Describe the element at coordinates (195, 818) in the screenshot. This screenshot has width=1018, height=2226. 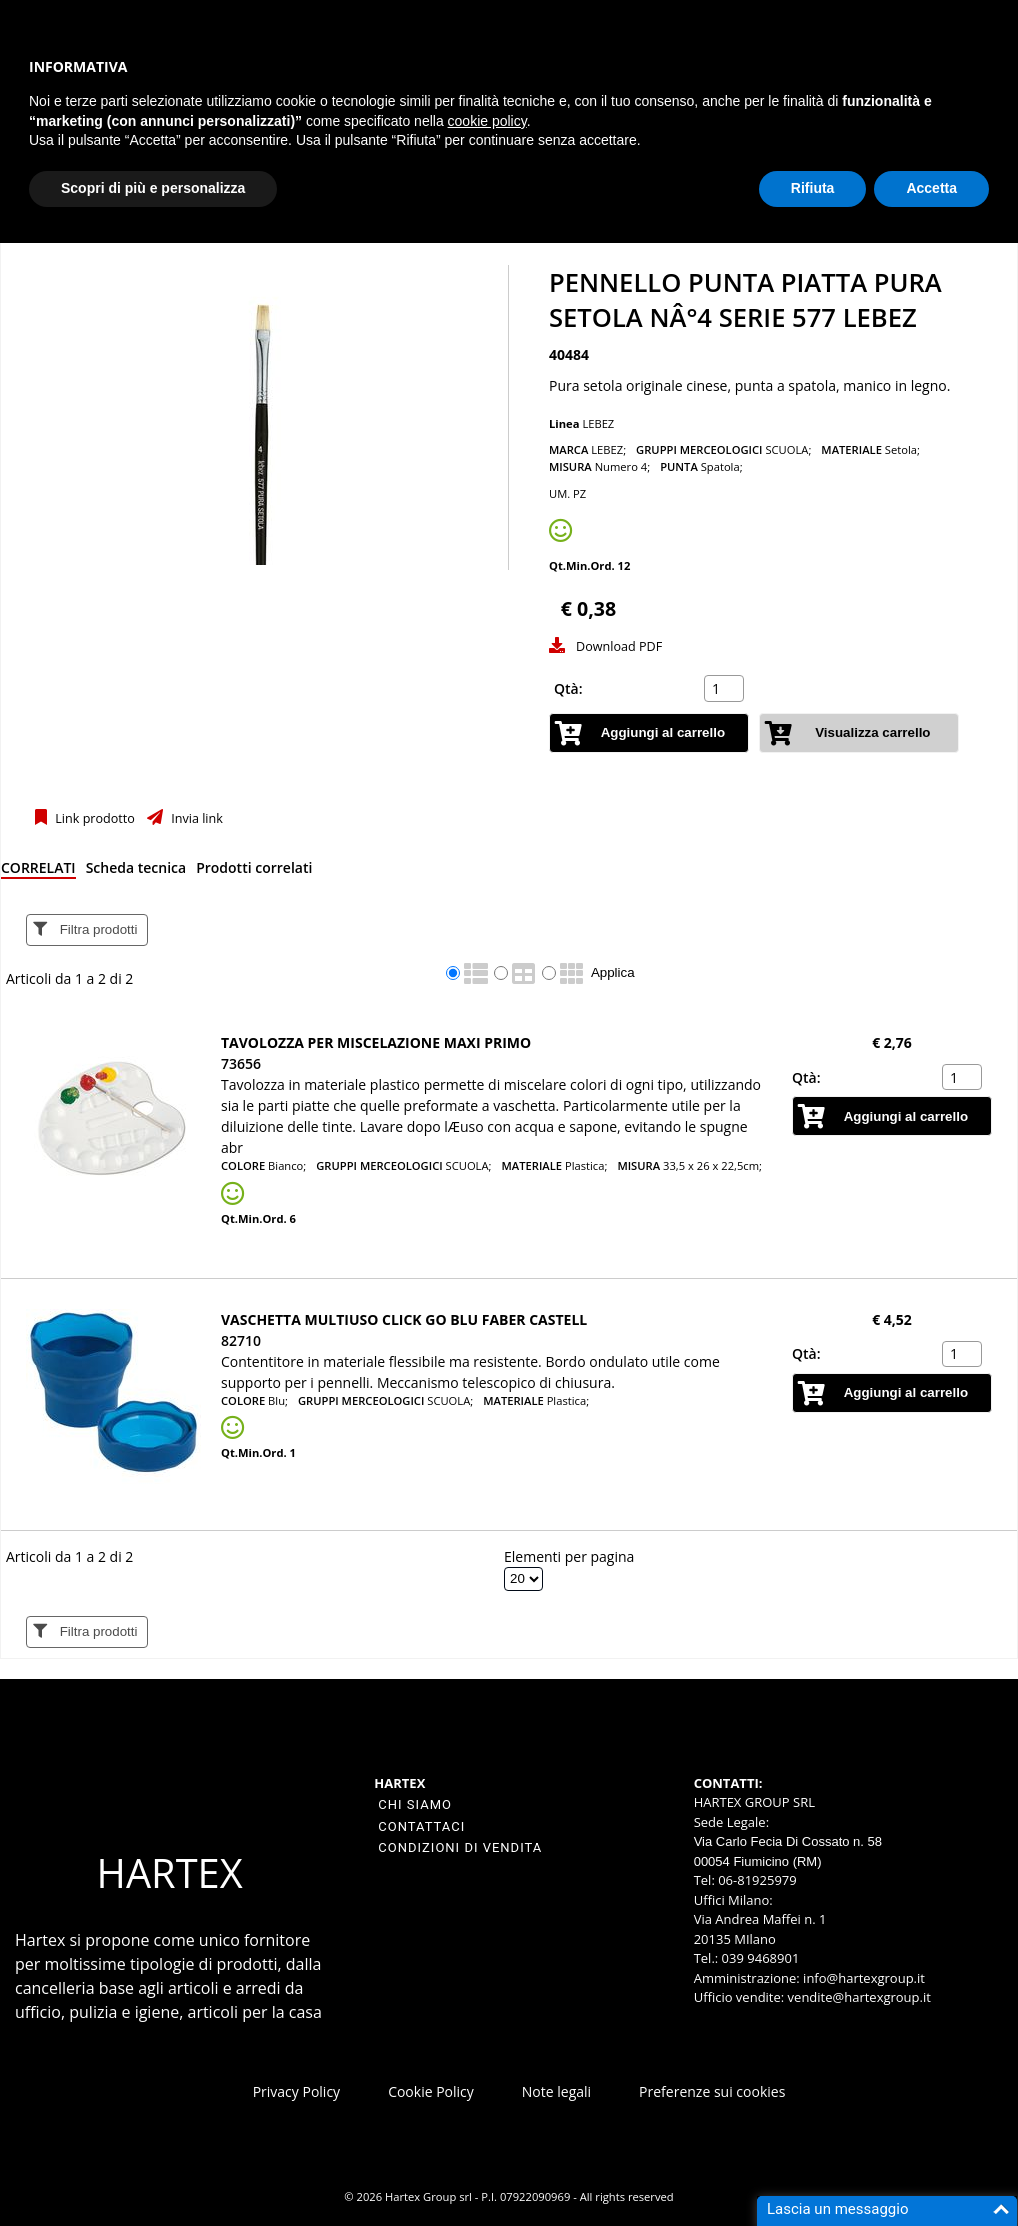
I see `Invia link` at that location.